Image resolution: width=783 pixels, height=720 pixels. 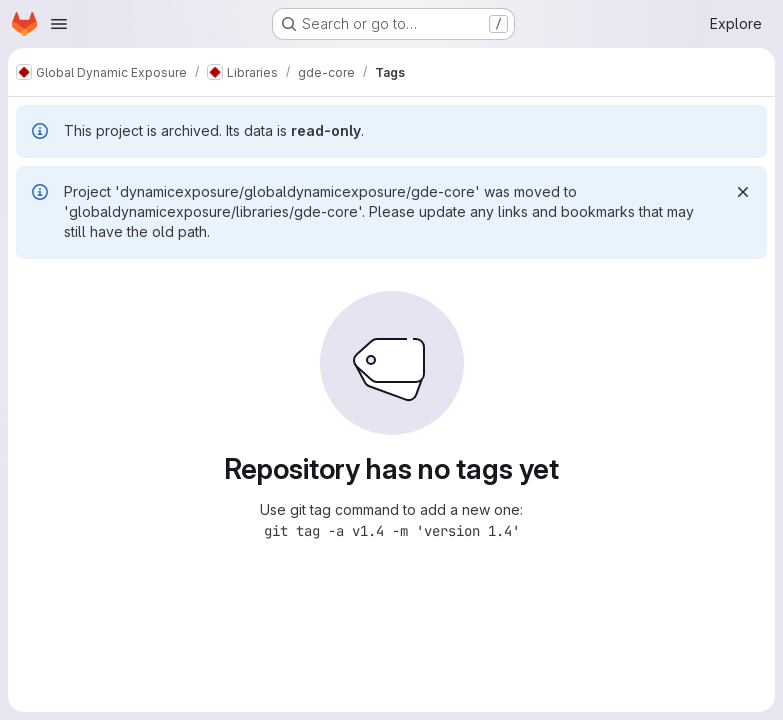 I want to click on [Open navigation menu], so click(x=59, y=24).